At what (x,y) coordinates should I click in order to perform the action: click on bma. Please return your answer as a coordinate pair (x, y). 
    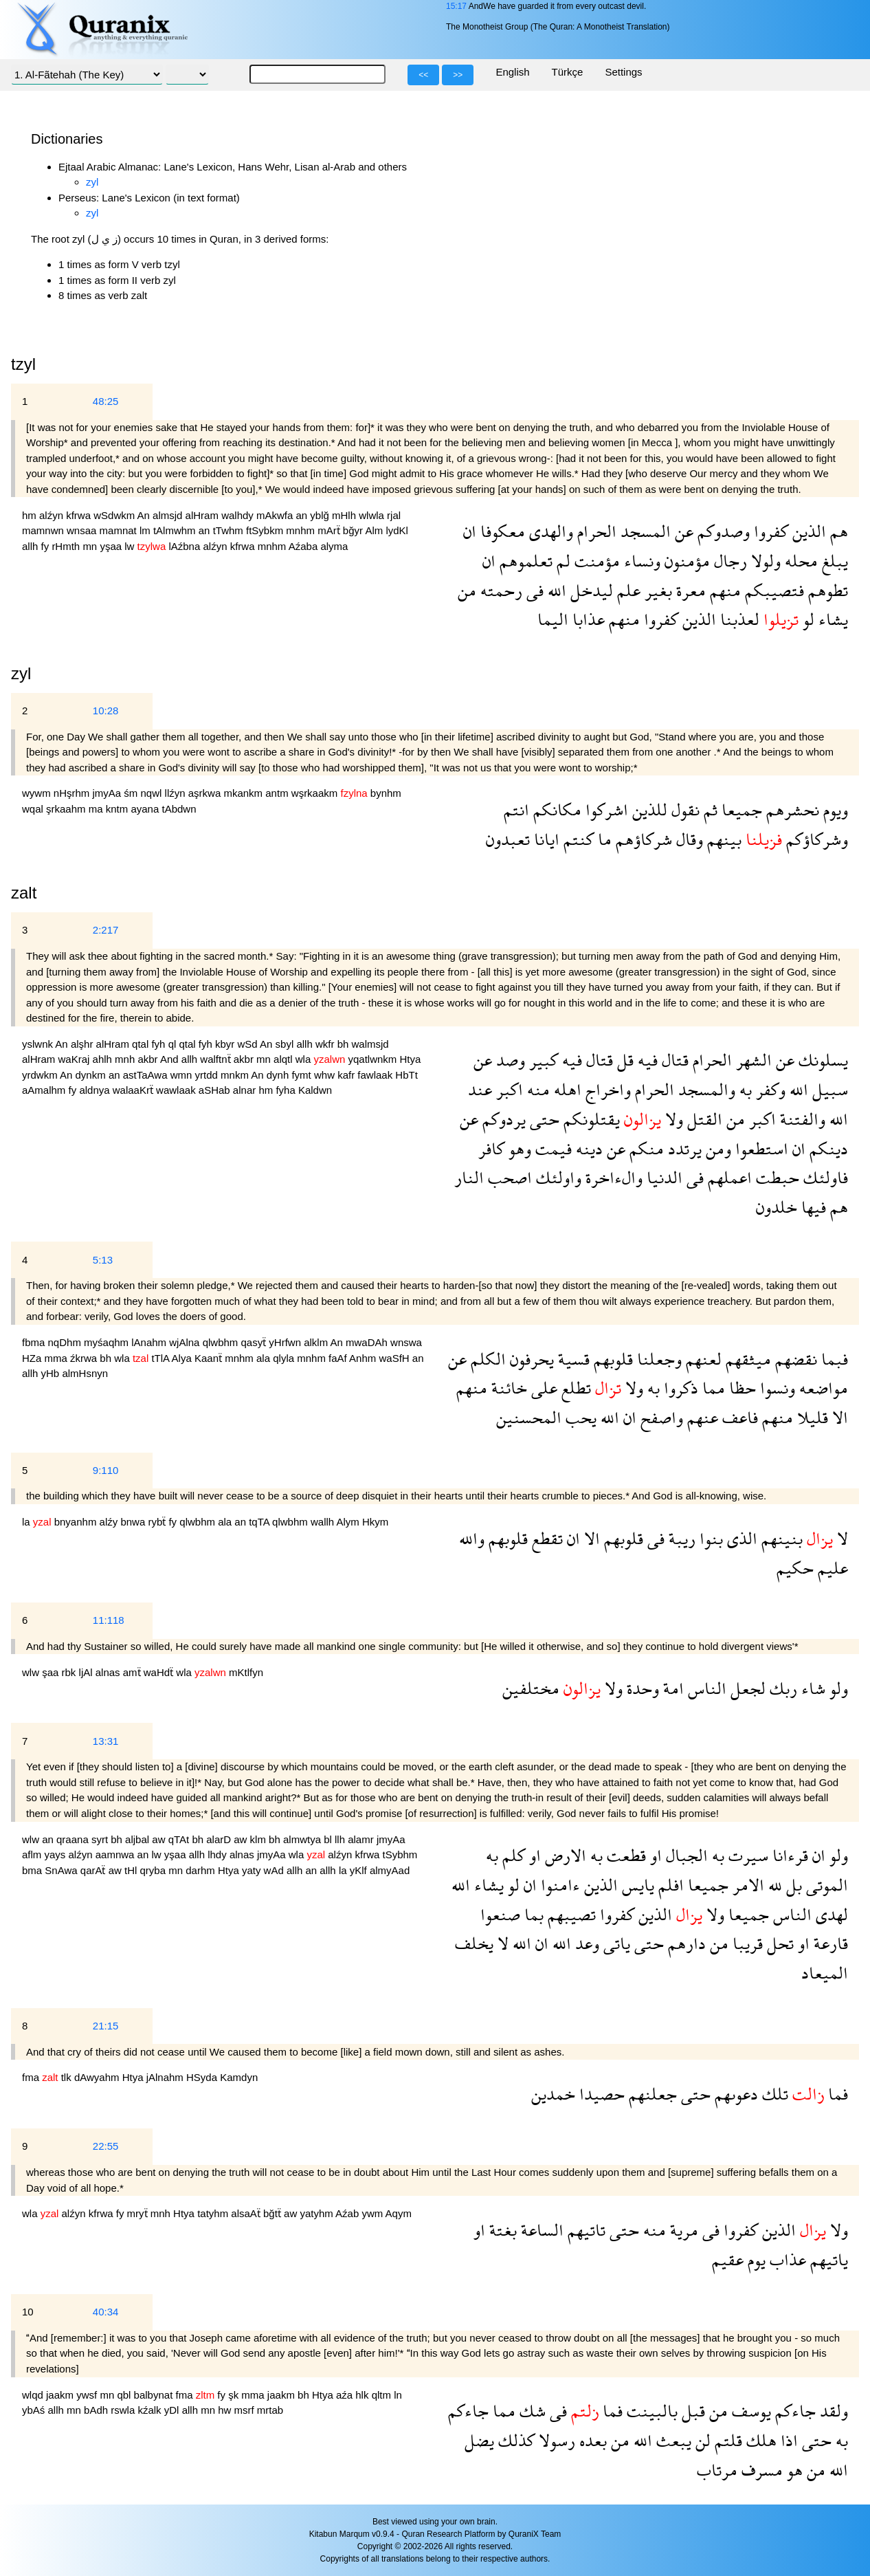
    Looking at the image, I should click on (33, 1870).